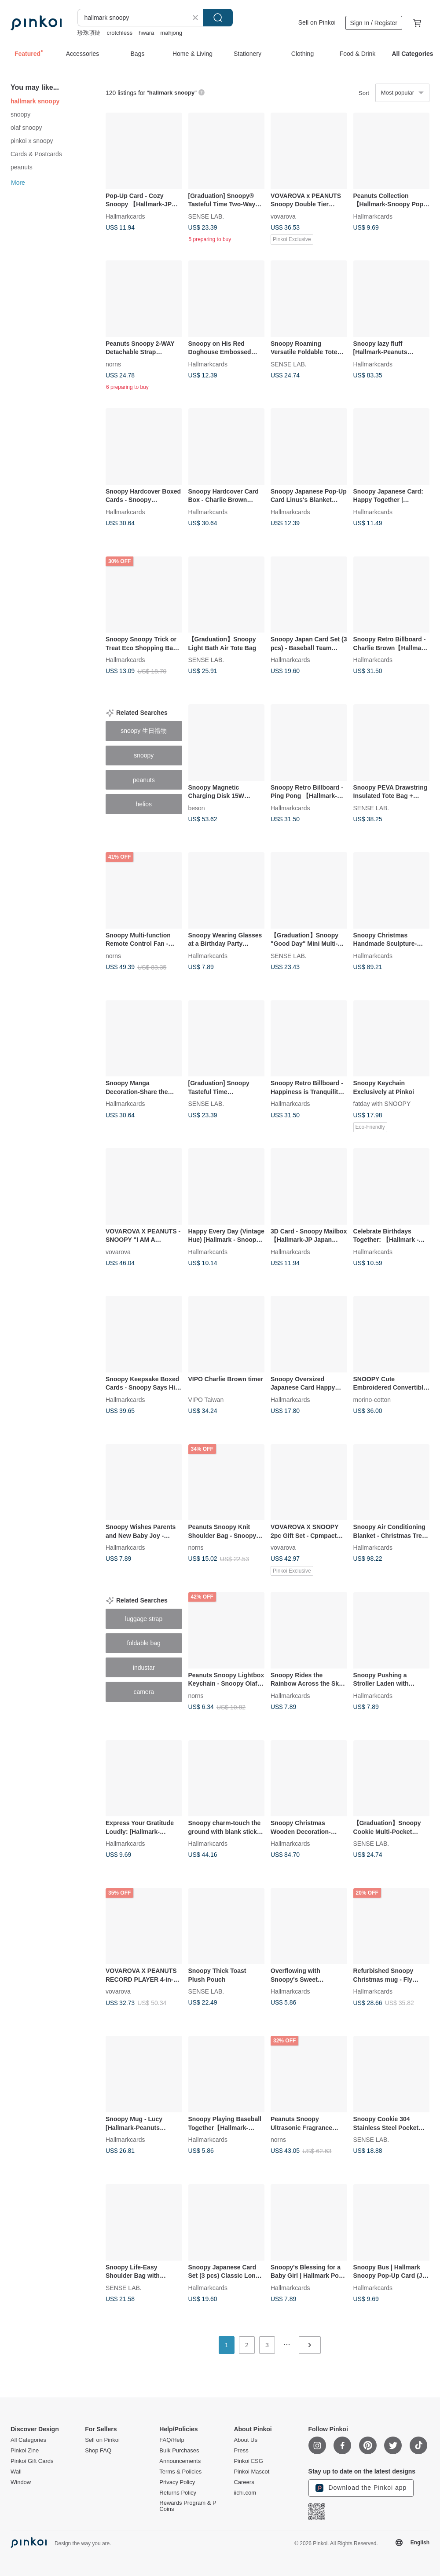  I want to click on Pinkoi Zine, so click(25, 2451).